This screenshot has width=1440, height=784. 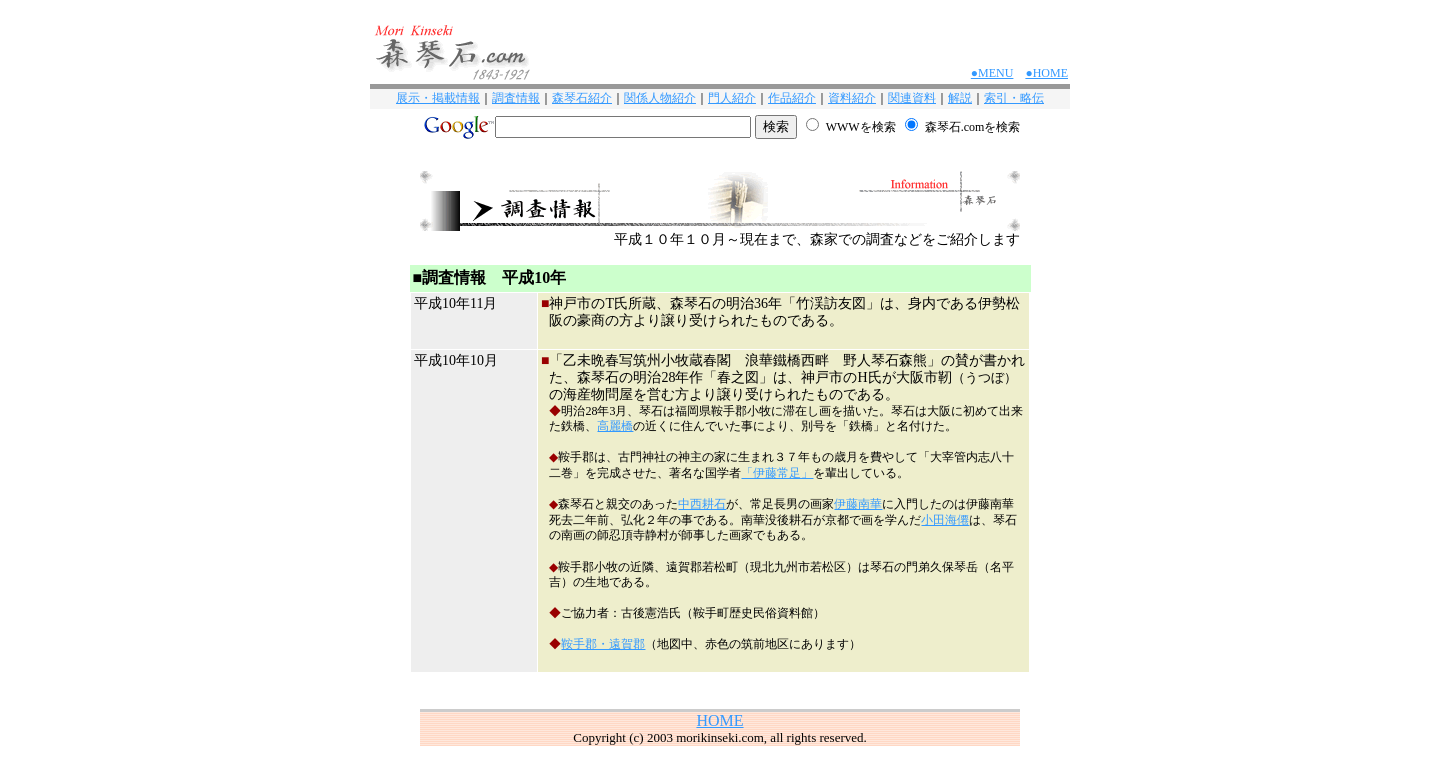 I want to click on 「伊藤常足」, so click(x=777, y=473).